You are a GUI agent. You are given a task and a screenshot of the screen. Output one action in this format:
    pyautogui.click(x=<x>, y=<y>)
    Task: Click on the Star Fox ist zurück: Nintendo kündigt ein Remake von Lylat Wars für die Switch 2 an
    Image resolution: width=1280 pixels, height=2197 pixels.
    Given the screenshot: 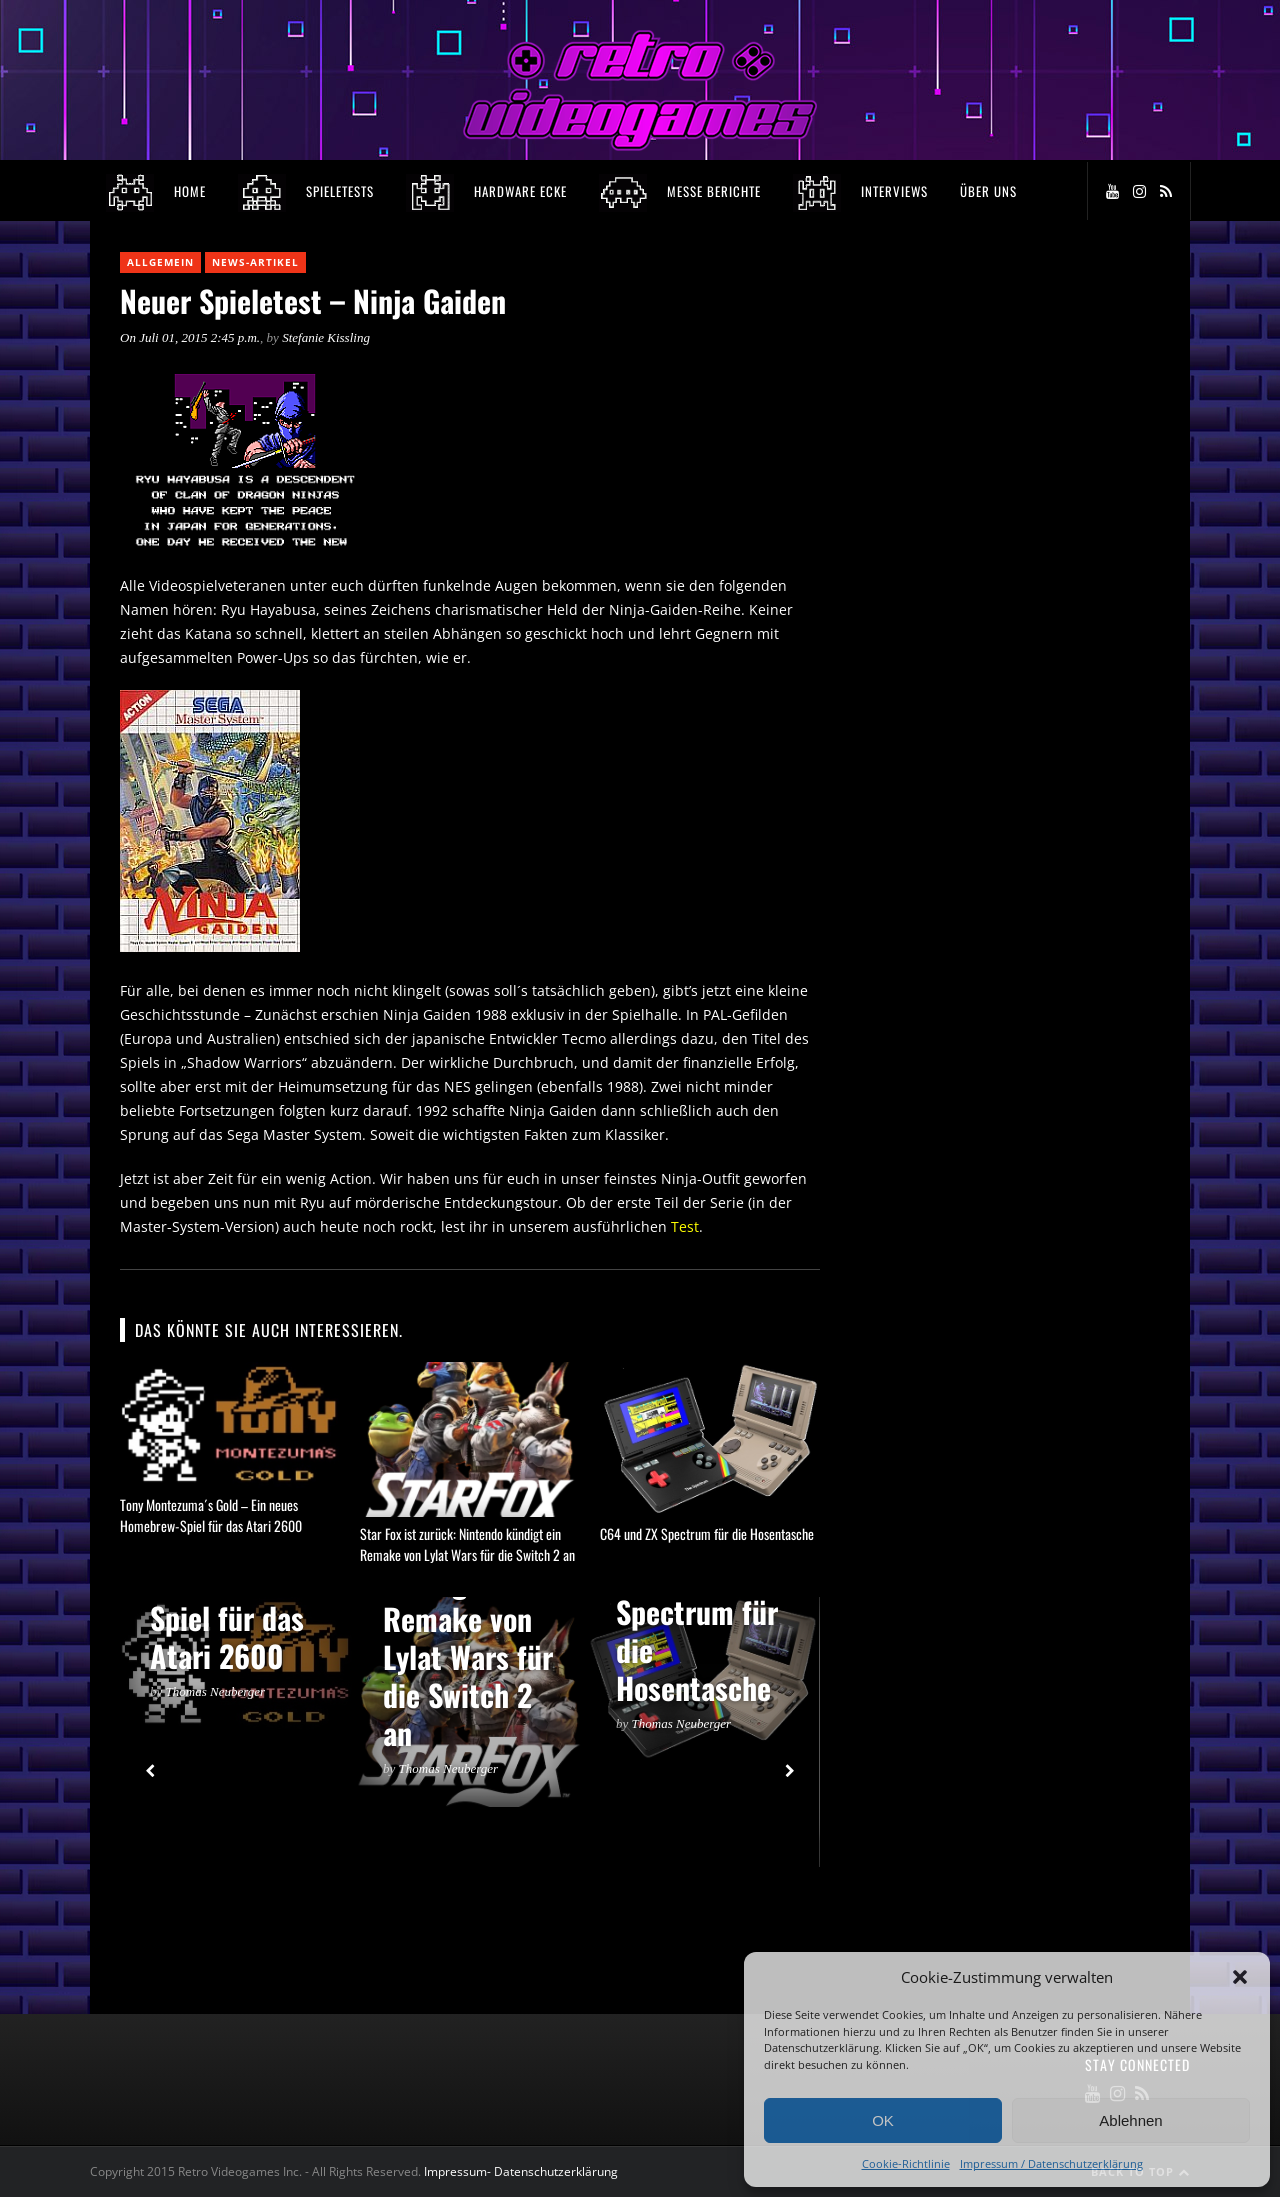 What is the action you would take?
    pyautogui.click(x=467, y=1544)
    